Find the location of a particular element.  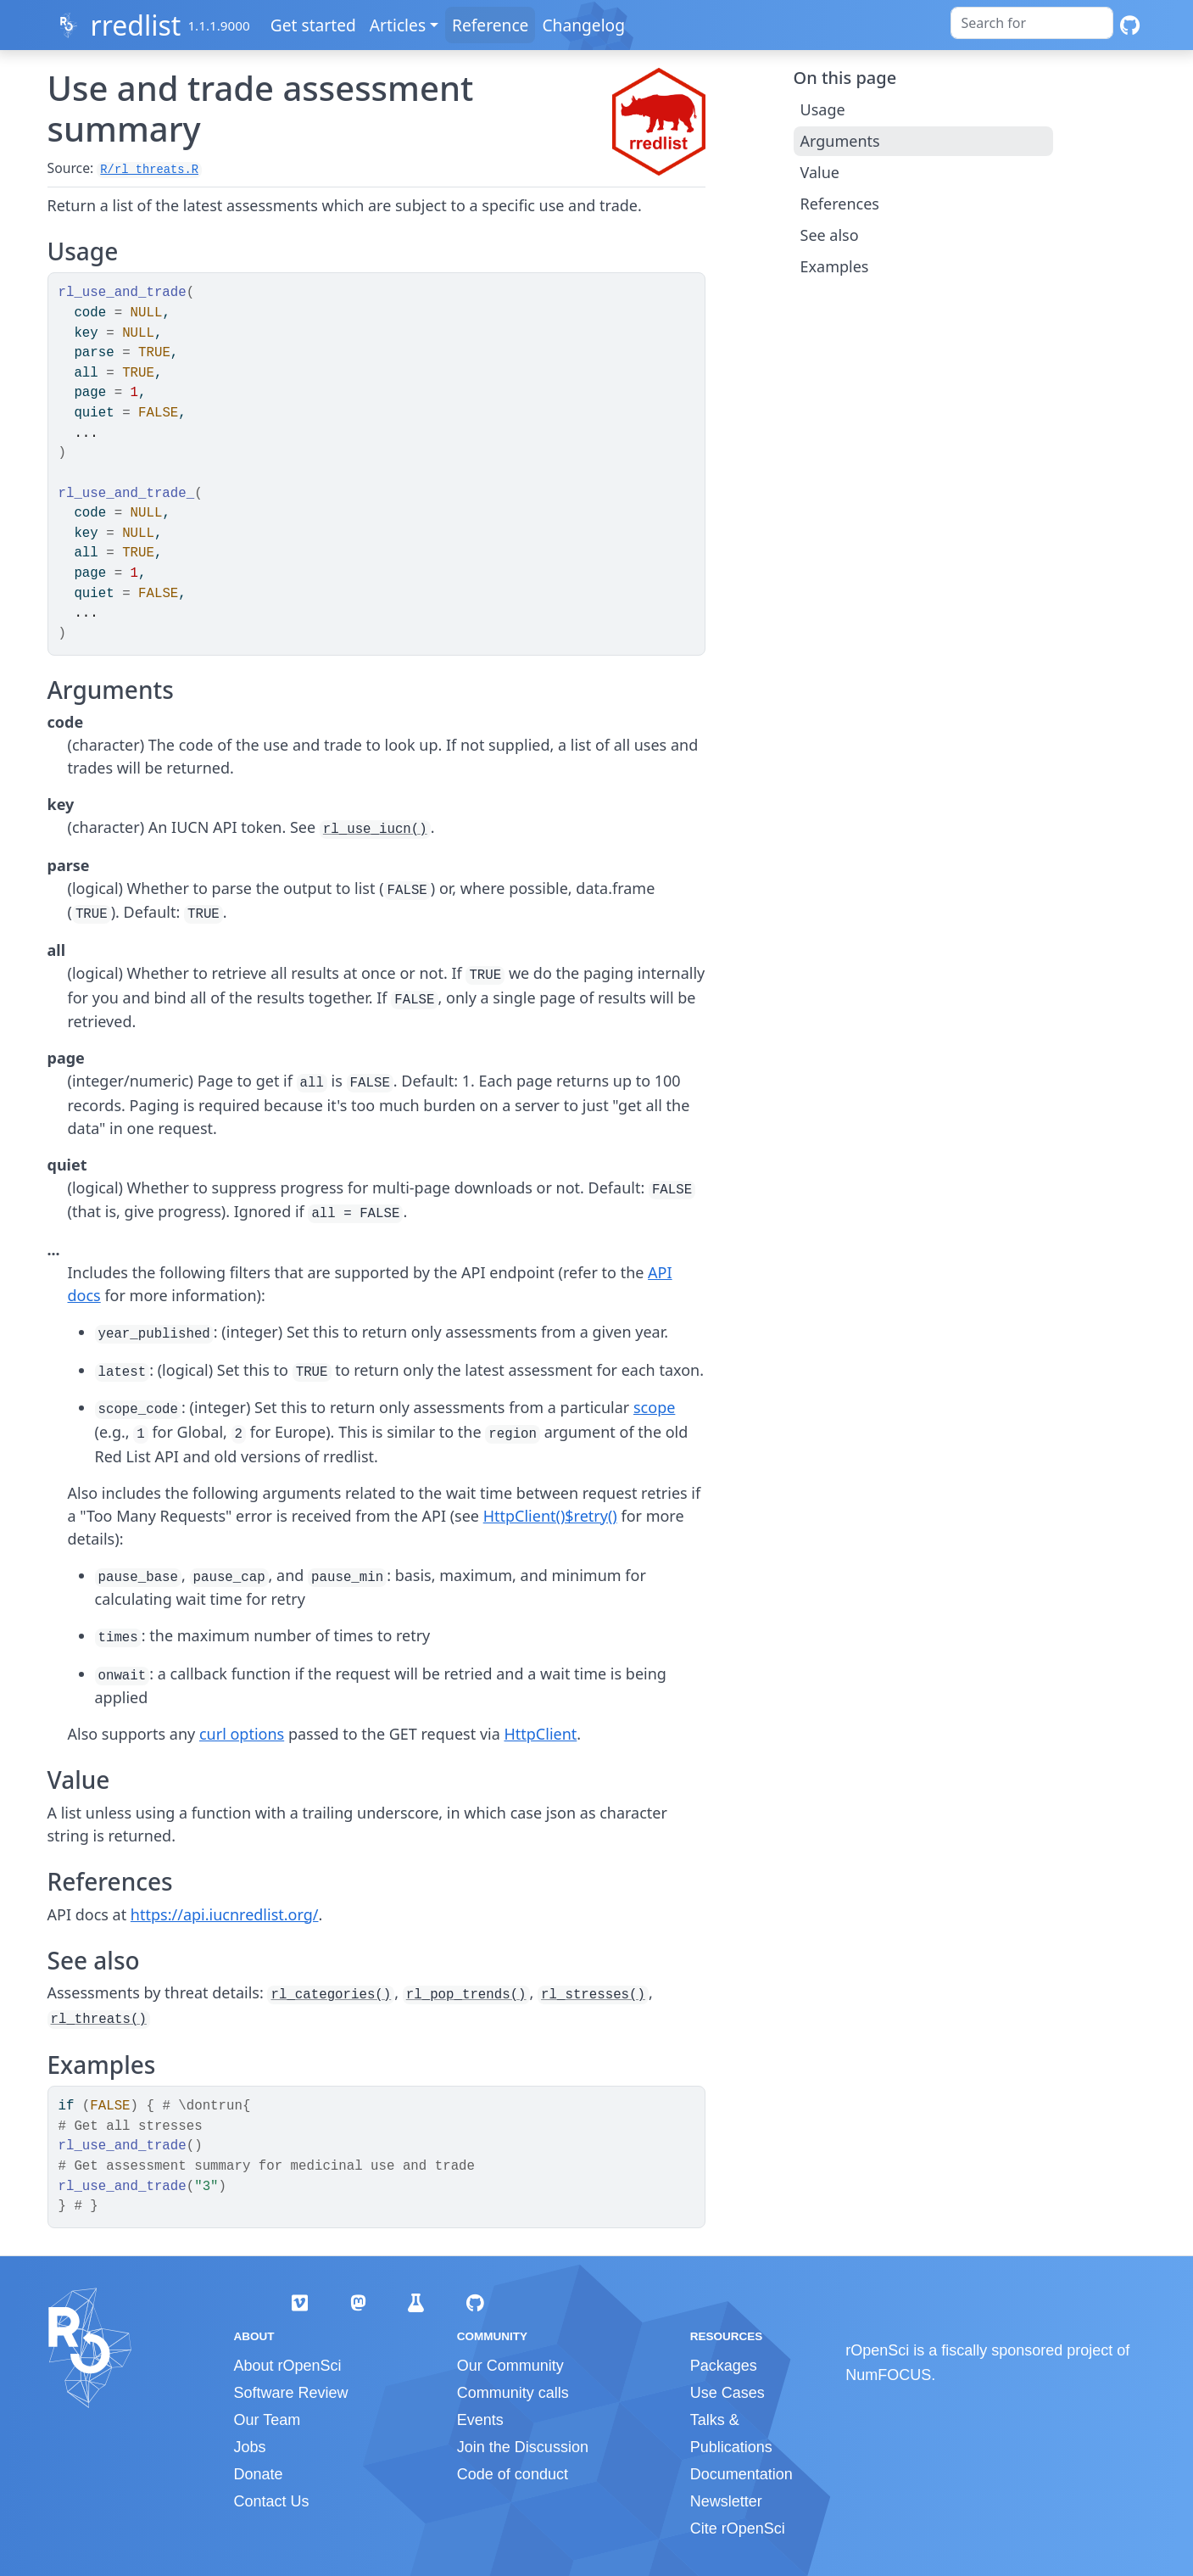

Our Community is located at coordinates (510, 2365).